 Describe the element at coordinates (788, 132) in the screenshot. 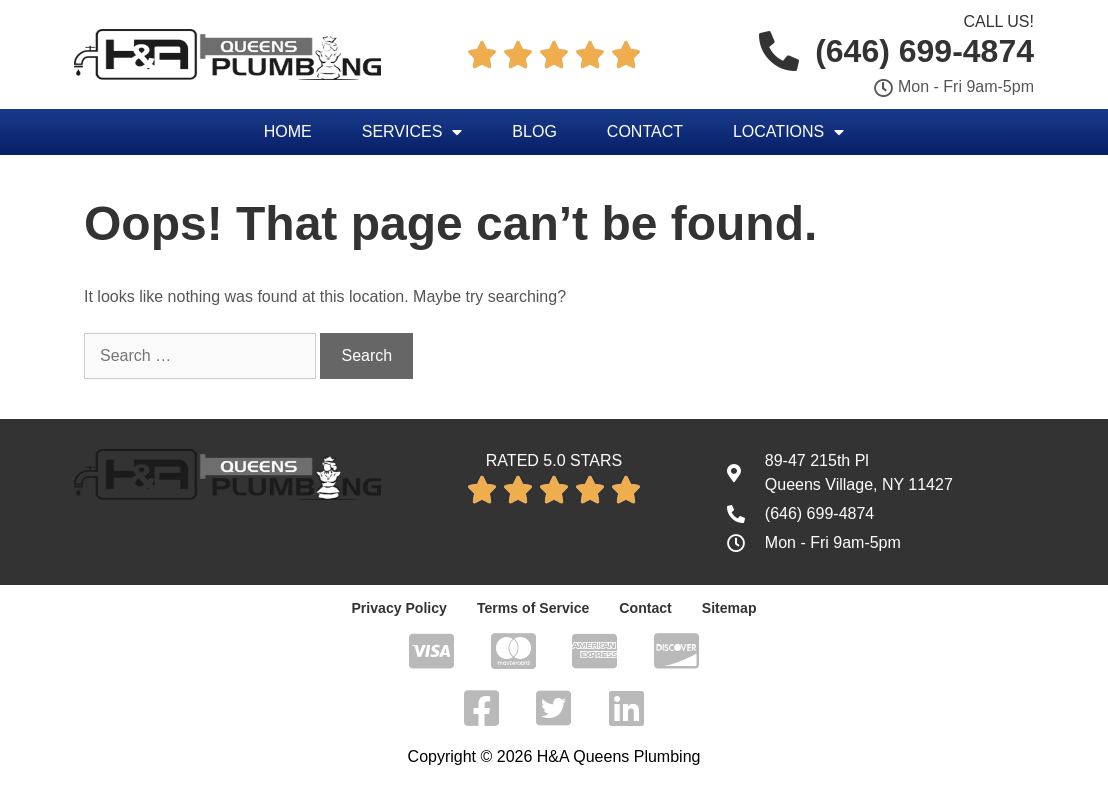

I see `Locations` at that location.